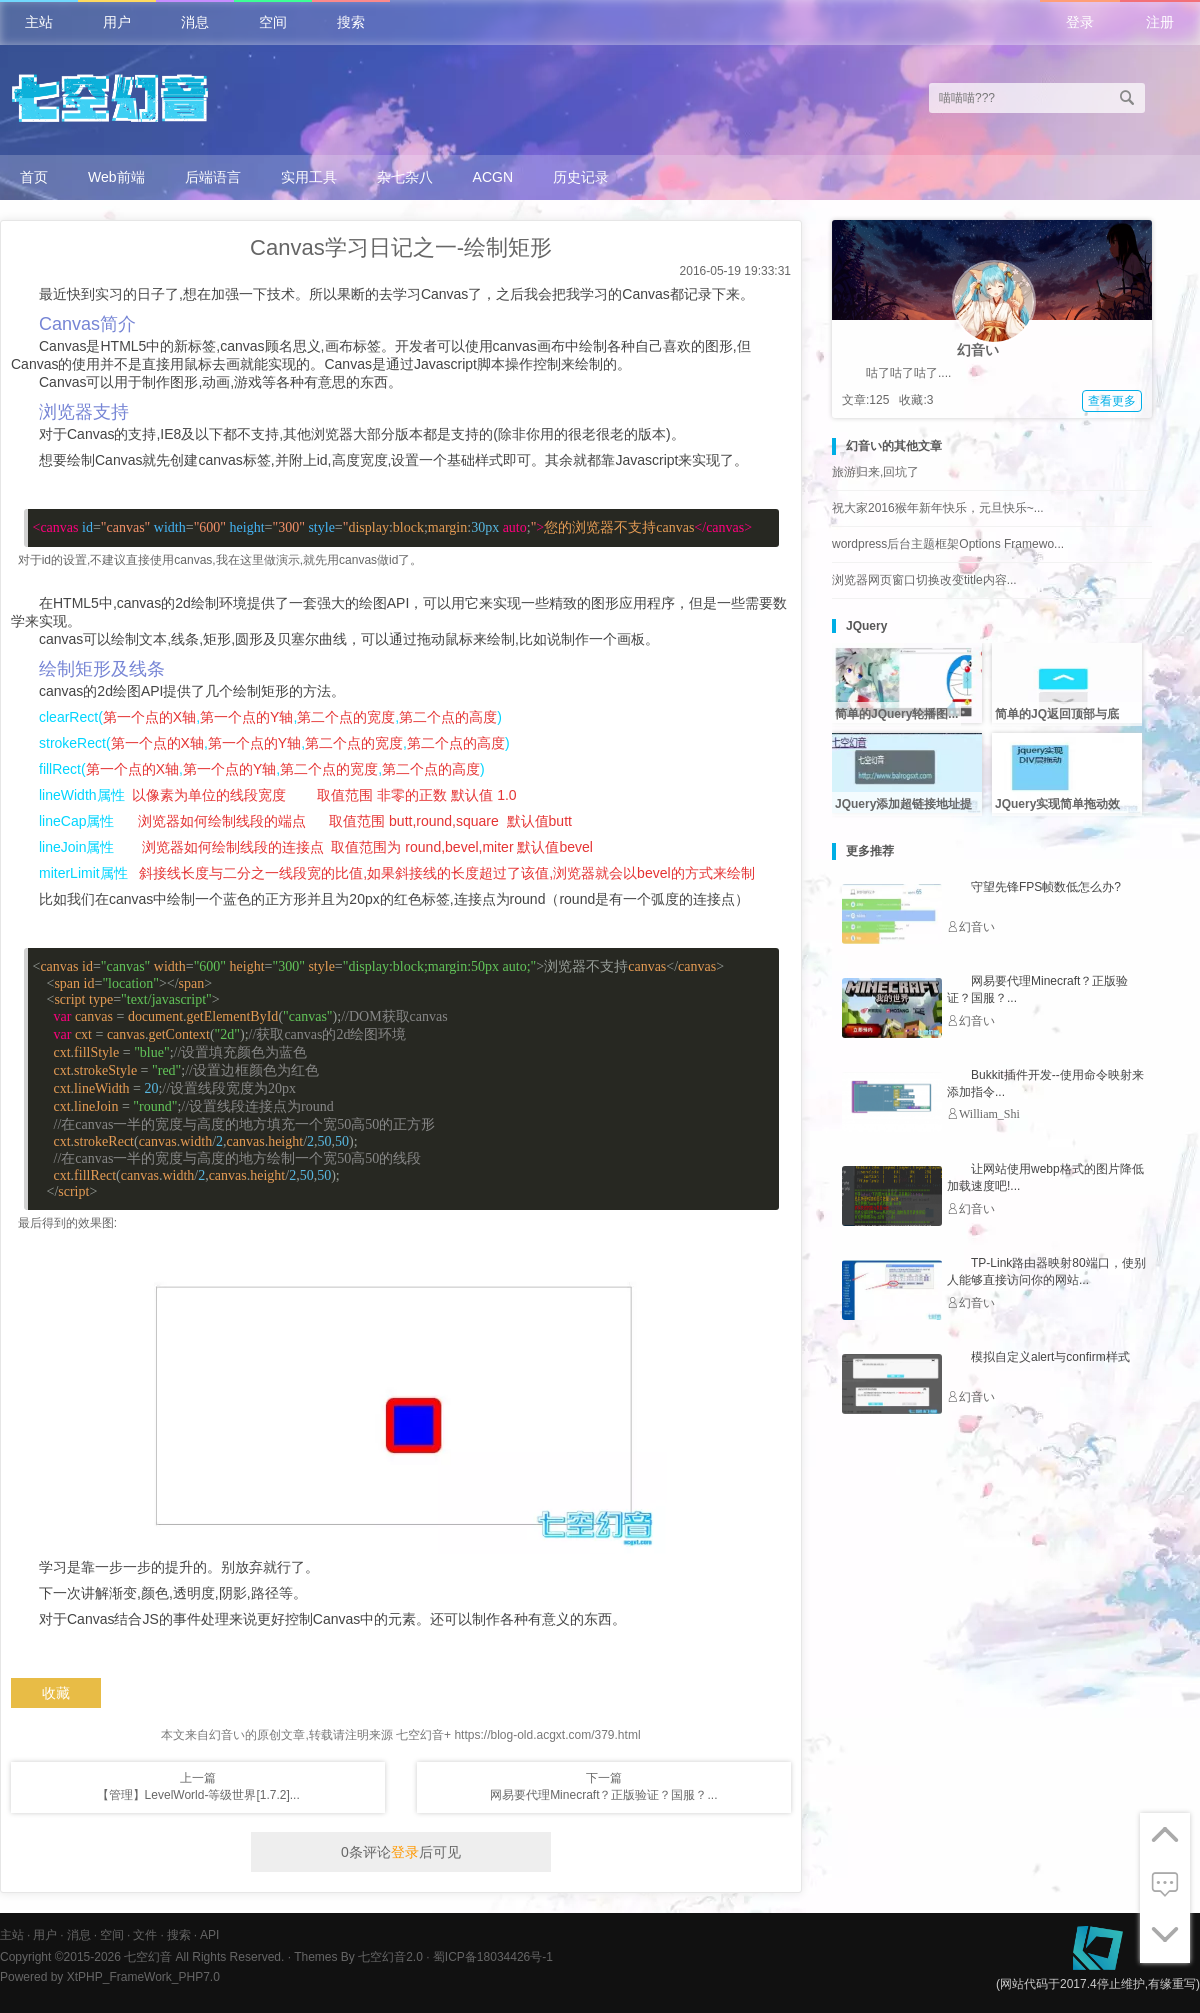 This screenshot has height=2013, width=1200. What do you see at coordinates (143, 1977) in the screenshot?
I see `XtPHP_FrameWork_PHP7.0` at bounding box center [143, 1977].